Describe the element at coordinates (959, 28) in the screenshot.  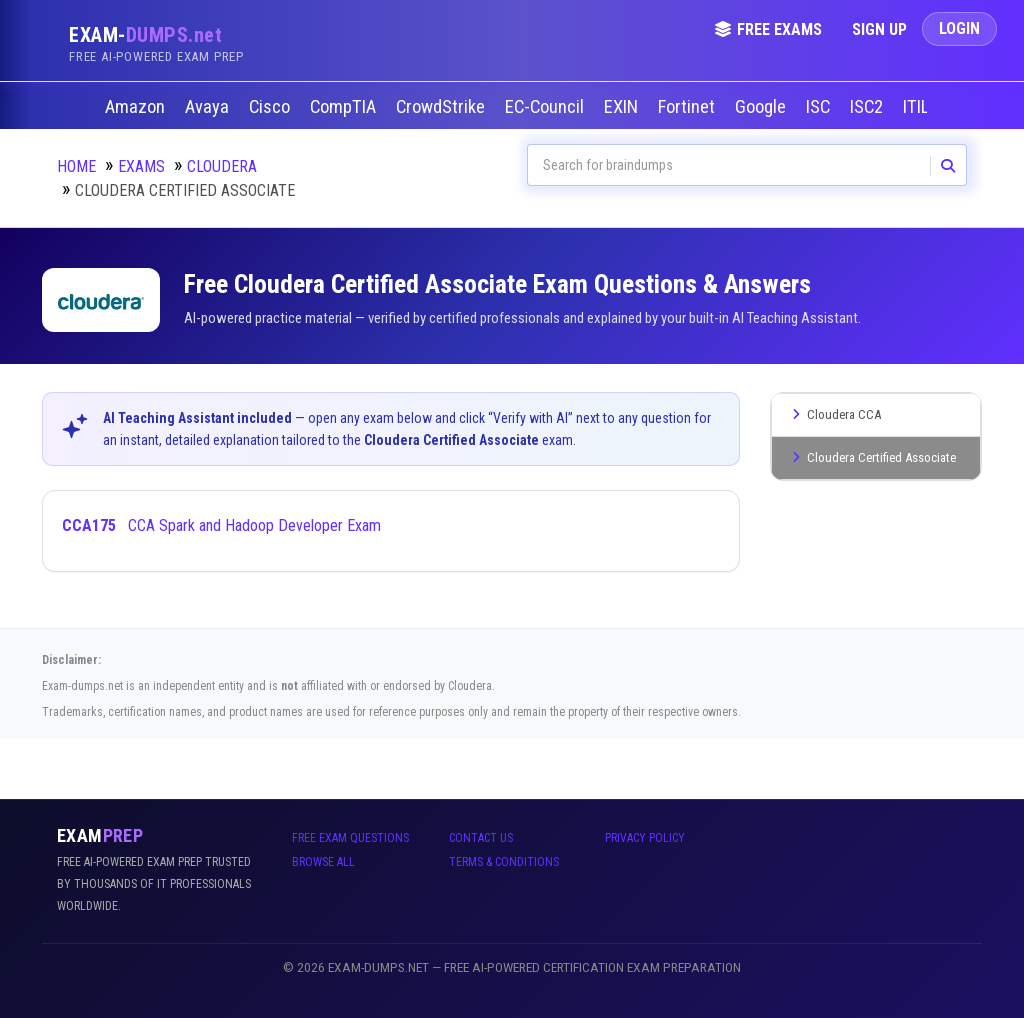
I see `Login` at that location.